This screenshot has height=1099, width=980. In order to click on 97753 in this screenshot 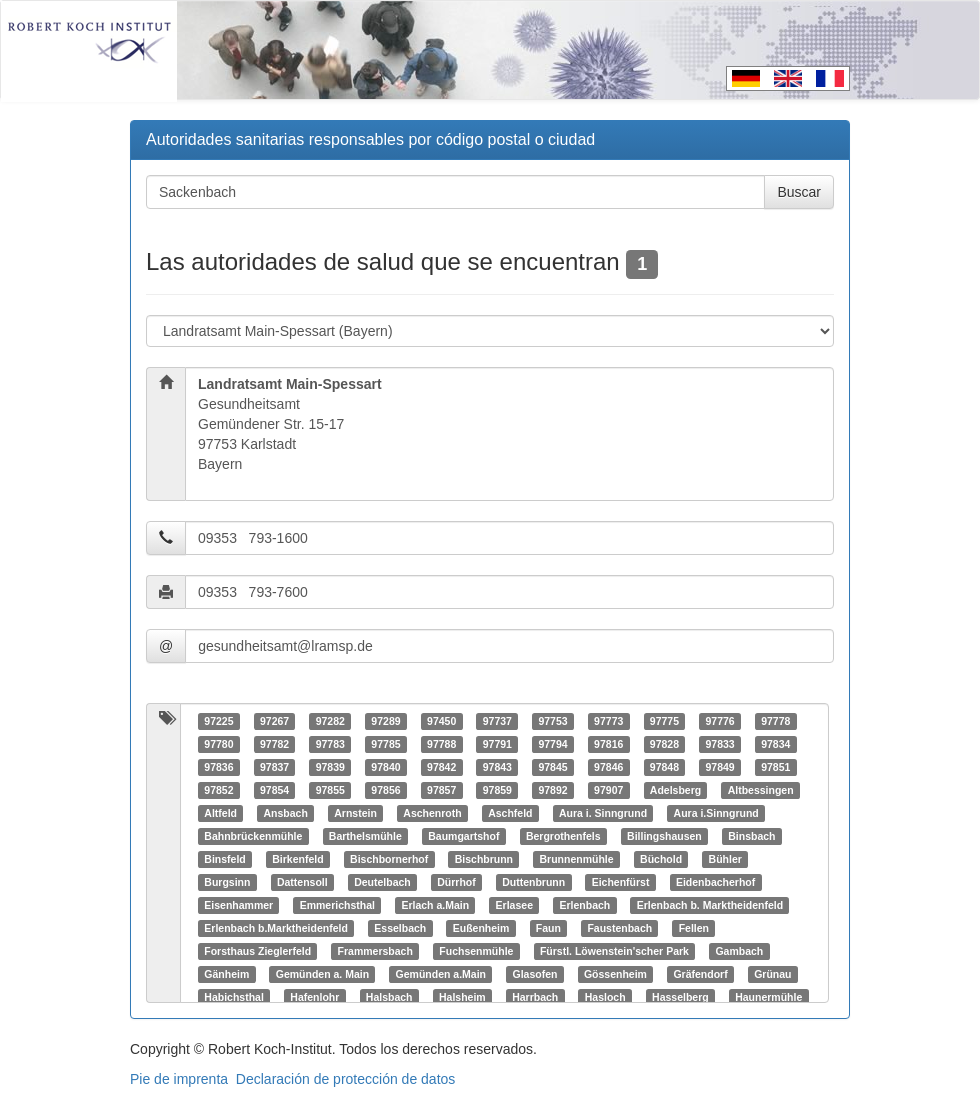, I will do `click(552, 721)`.